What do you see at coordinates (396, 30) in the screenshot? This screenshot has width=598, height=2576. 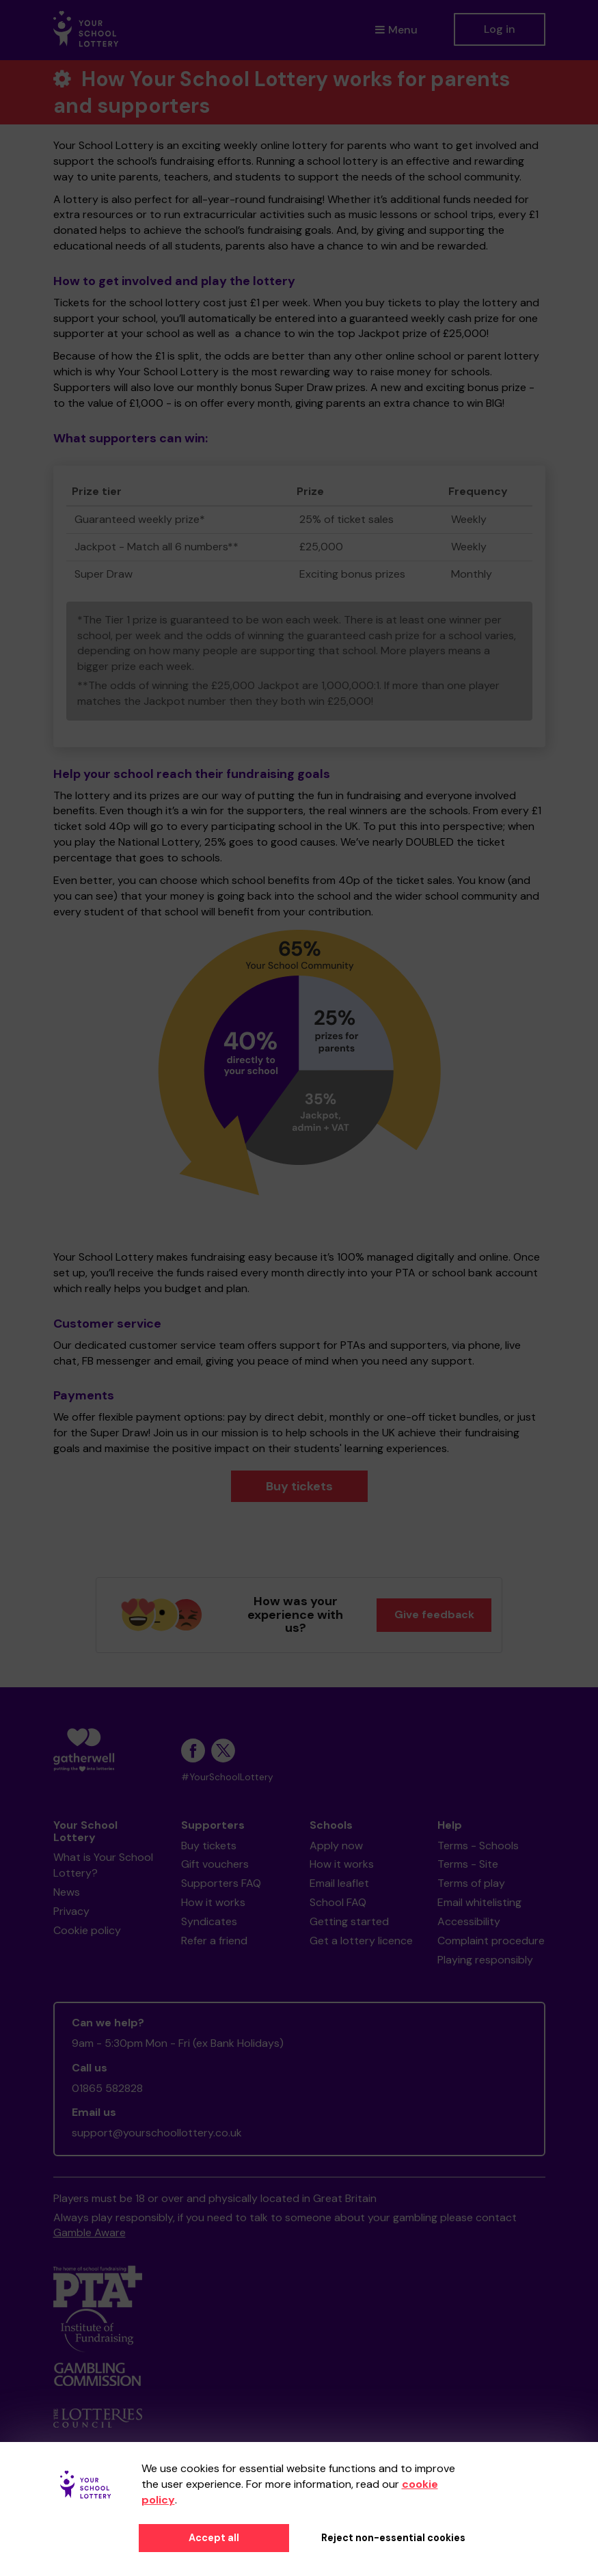 I see `Menu [button]` at bounding box center [396, 30].